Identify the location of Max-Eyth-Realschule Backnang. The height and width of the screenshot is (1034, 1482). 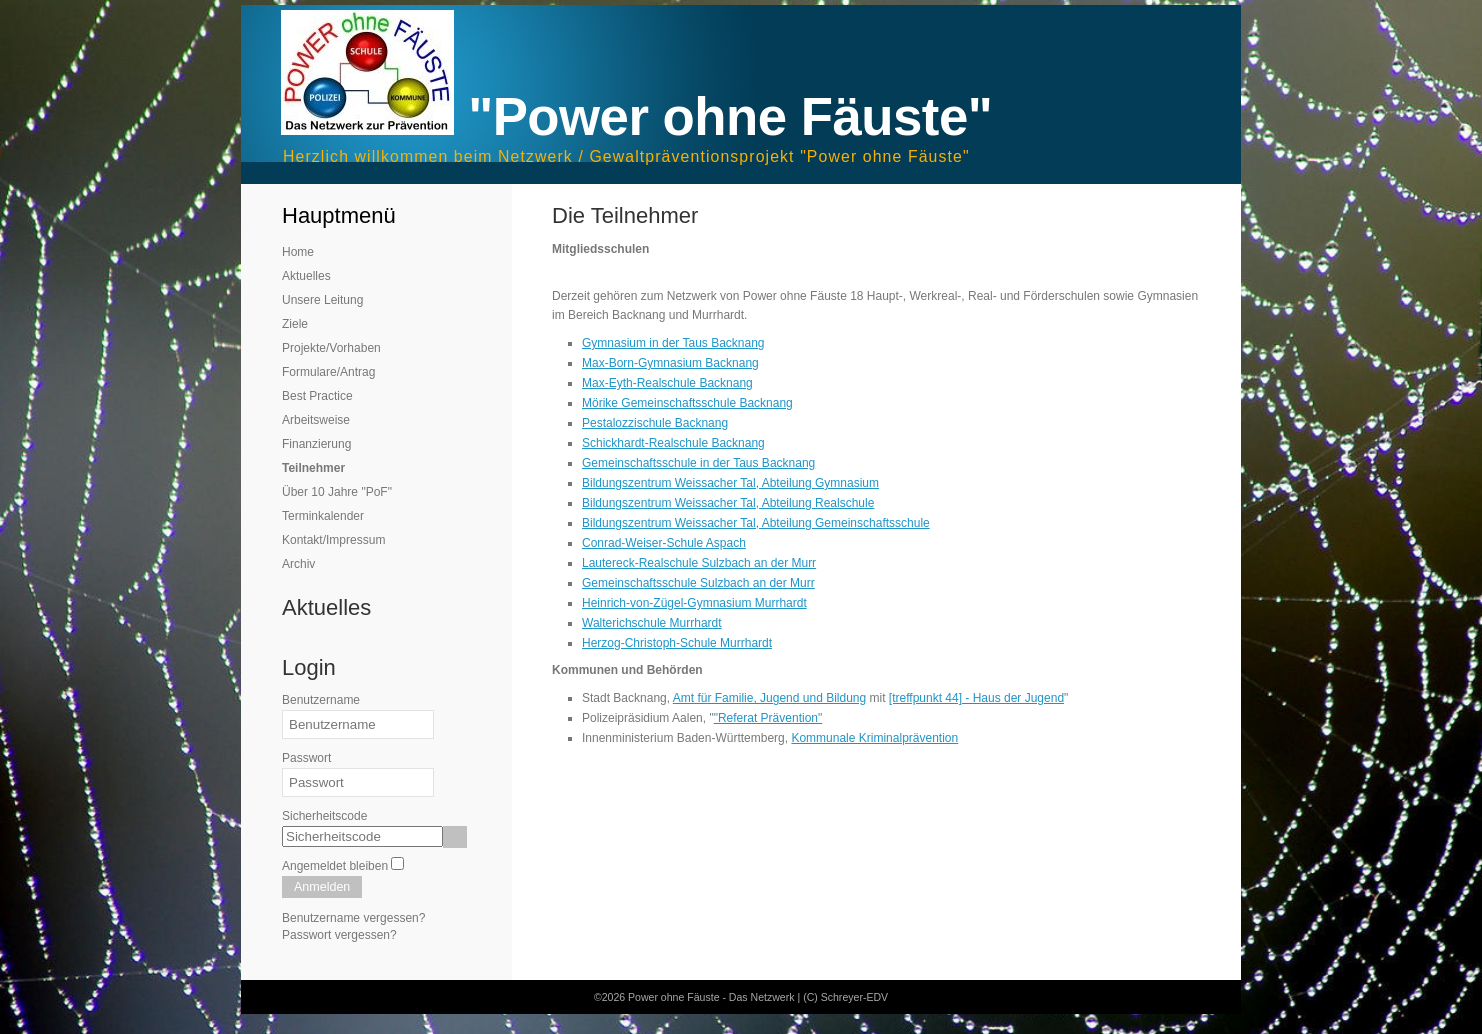
(667, 383).